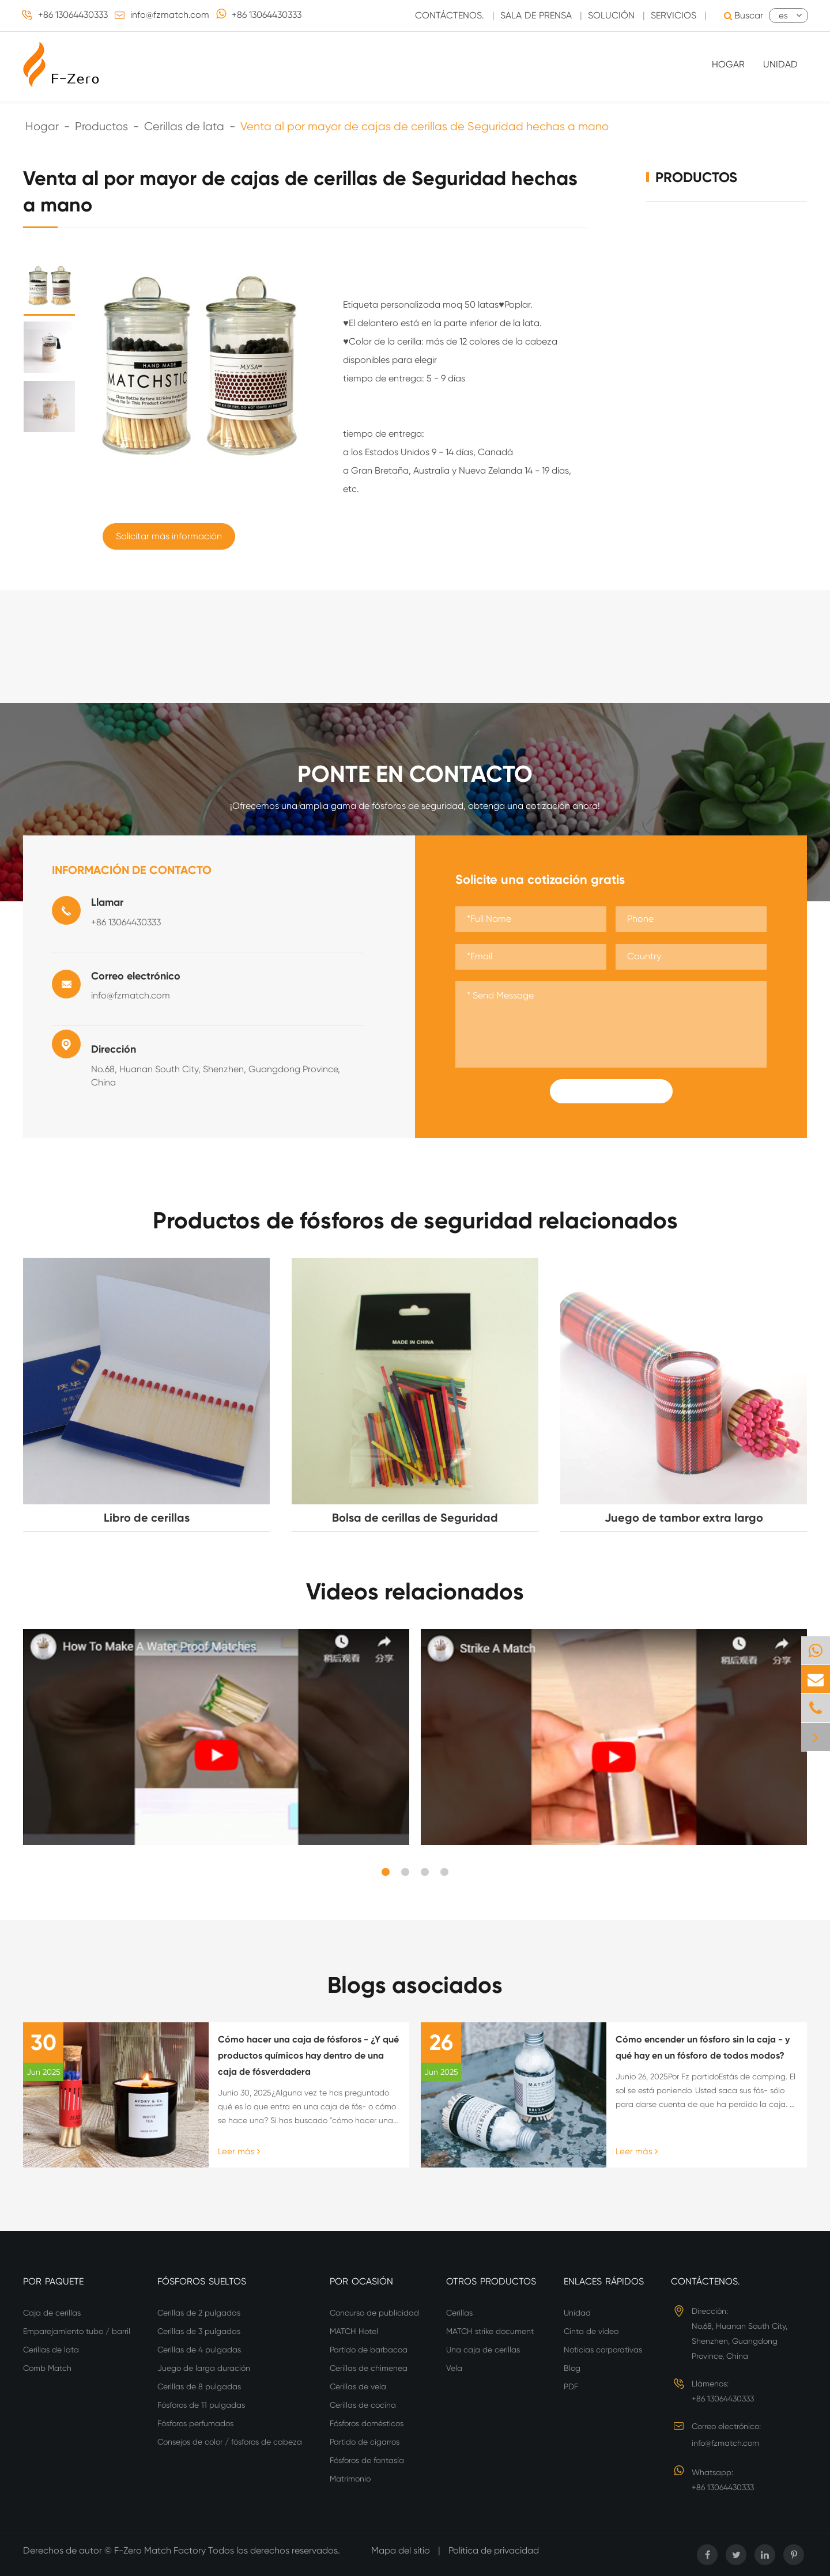  I want to click on Bolsa de cerillas de Seguridad, so click(415, 1518).